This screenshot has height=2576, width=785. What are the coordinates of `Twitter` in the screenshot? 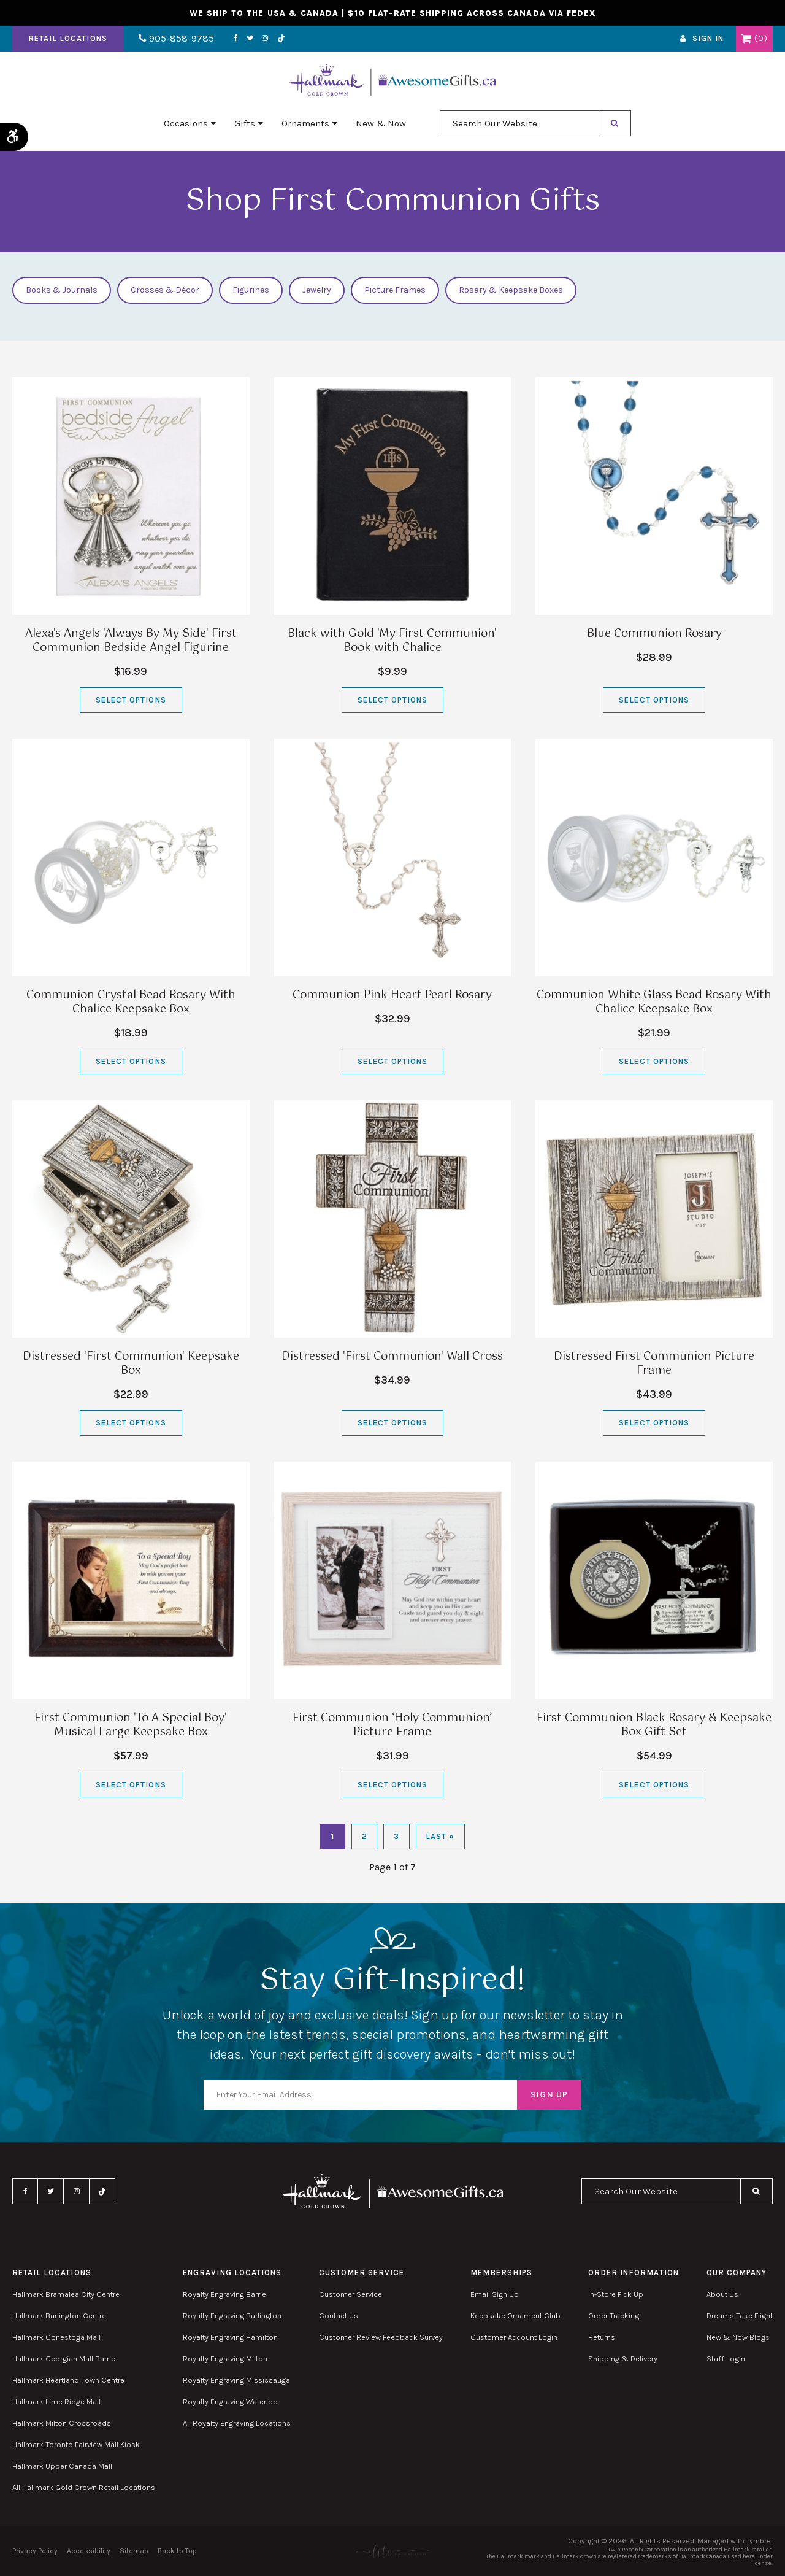 It's located at (250, 38).